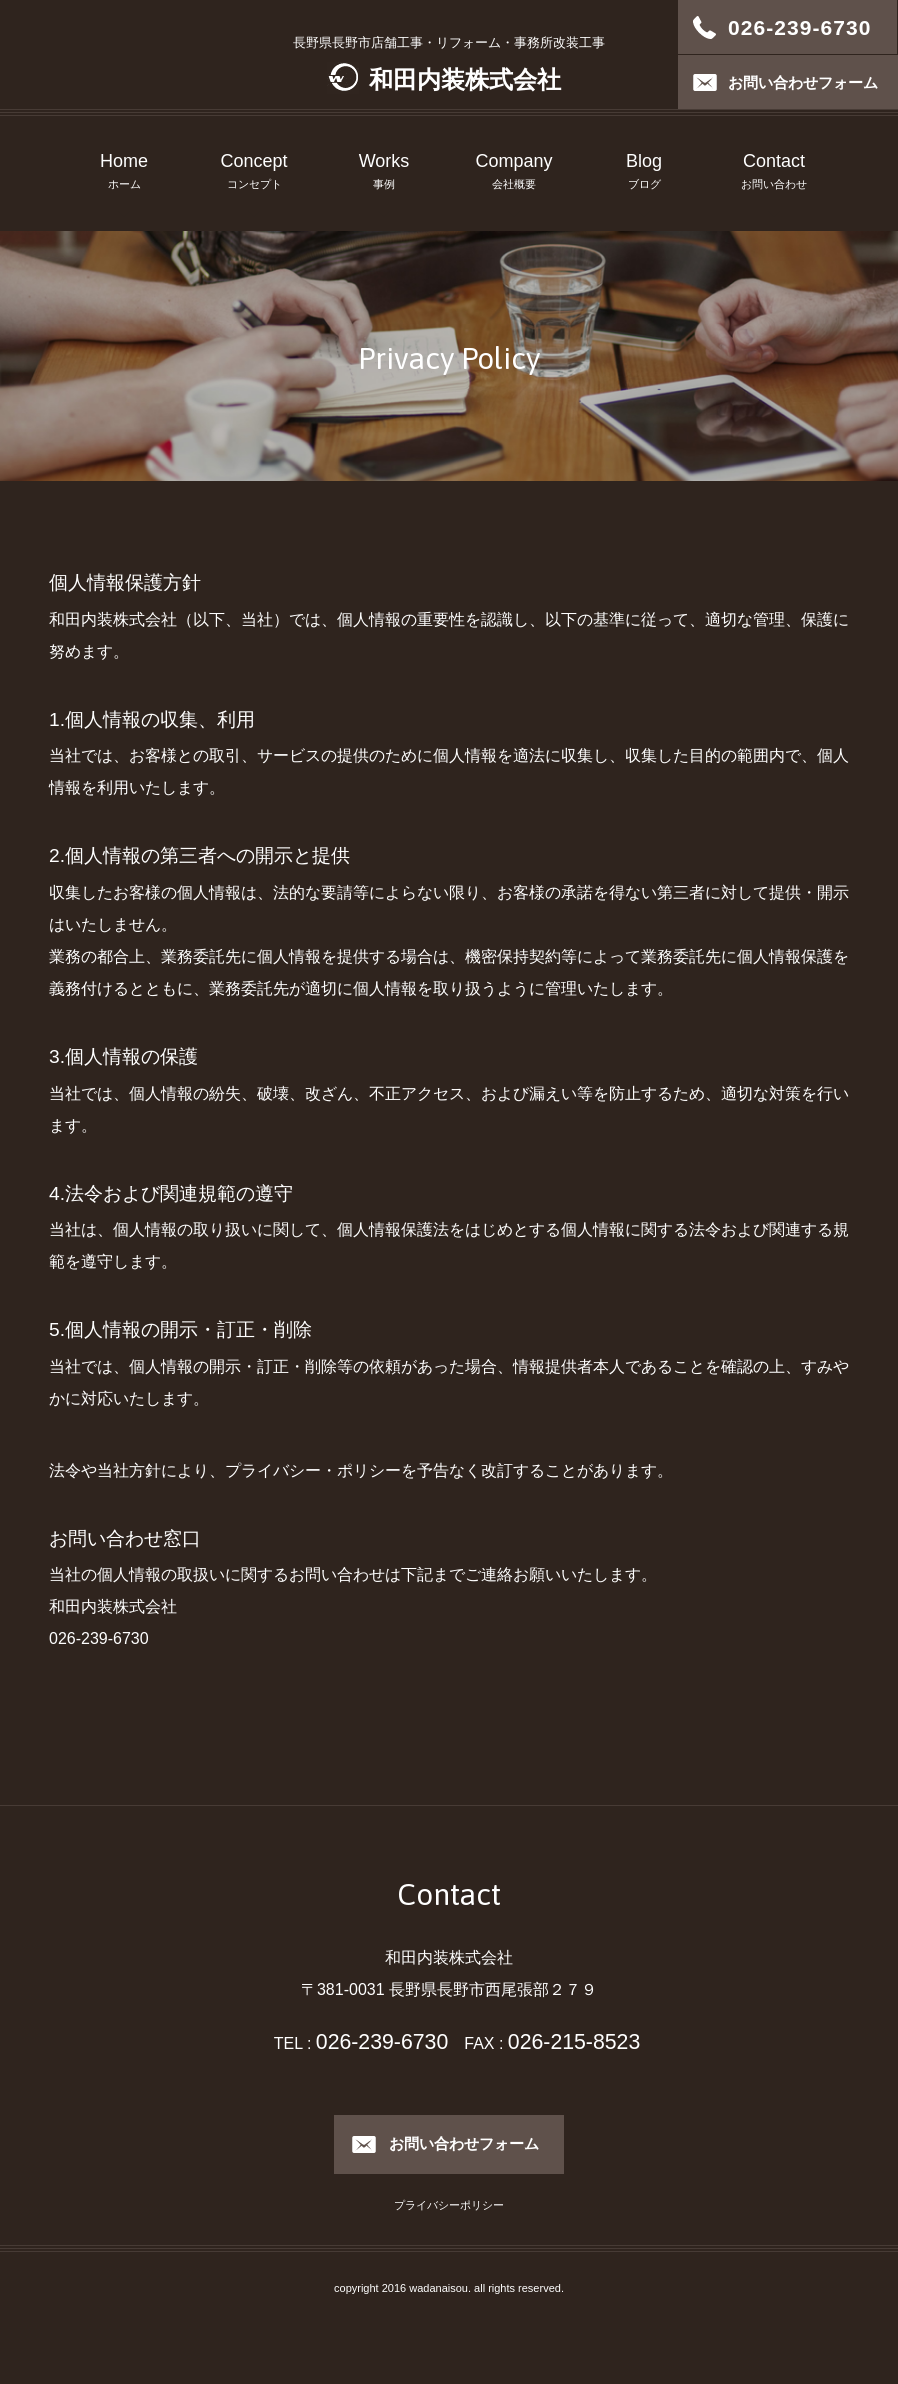 Image resolution: width=898 pixels, height=2384 pixels. I want to click on Blog, so click(644, 173).